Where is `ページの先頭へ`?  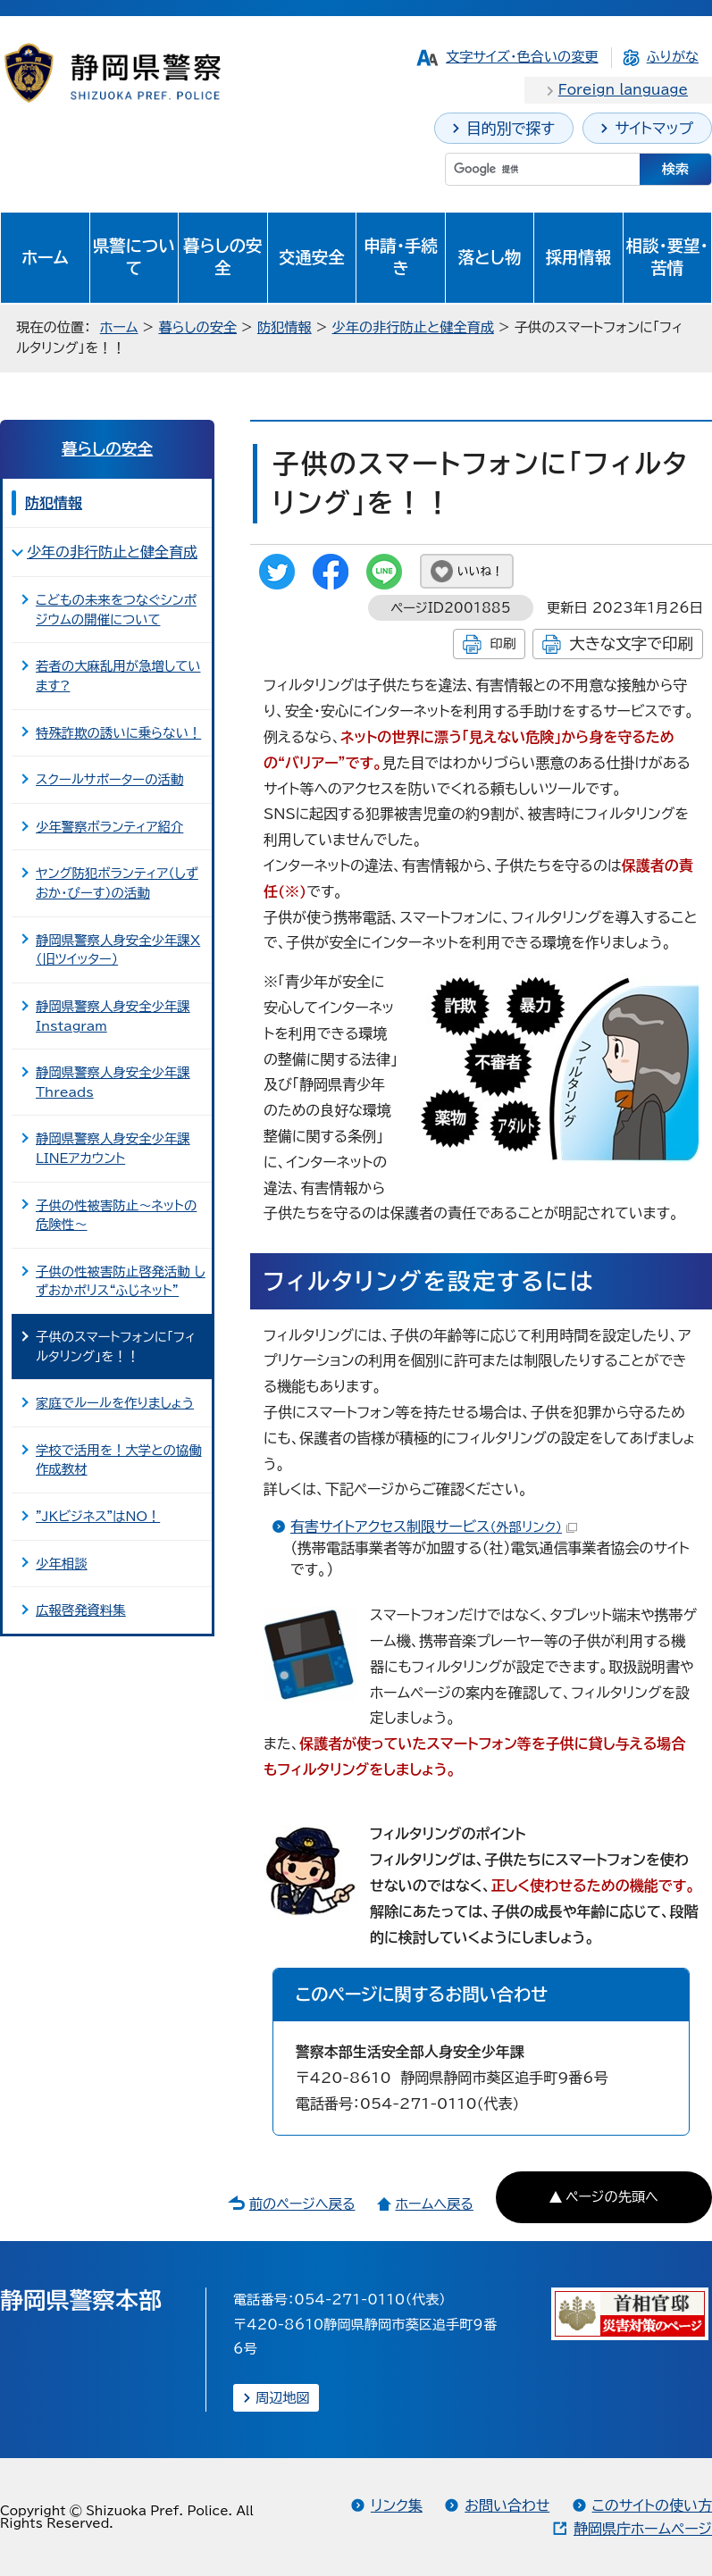 ページの先頭へ is located at coordinates (611, 2197).